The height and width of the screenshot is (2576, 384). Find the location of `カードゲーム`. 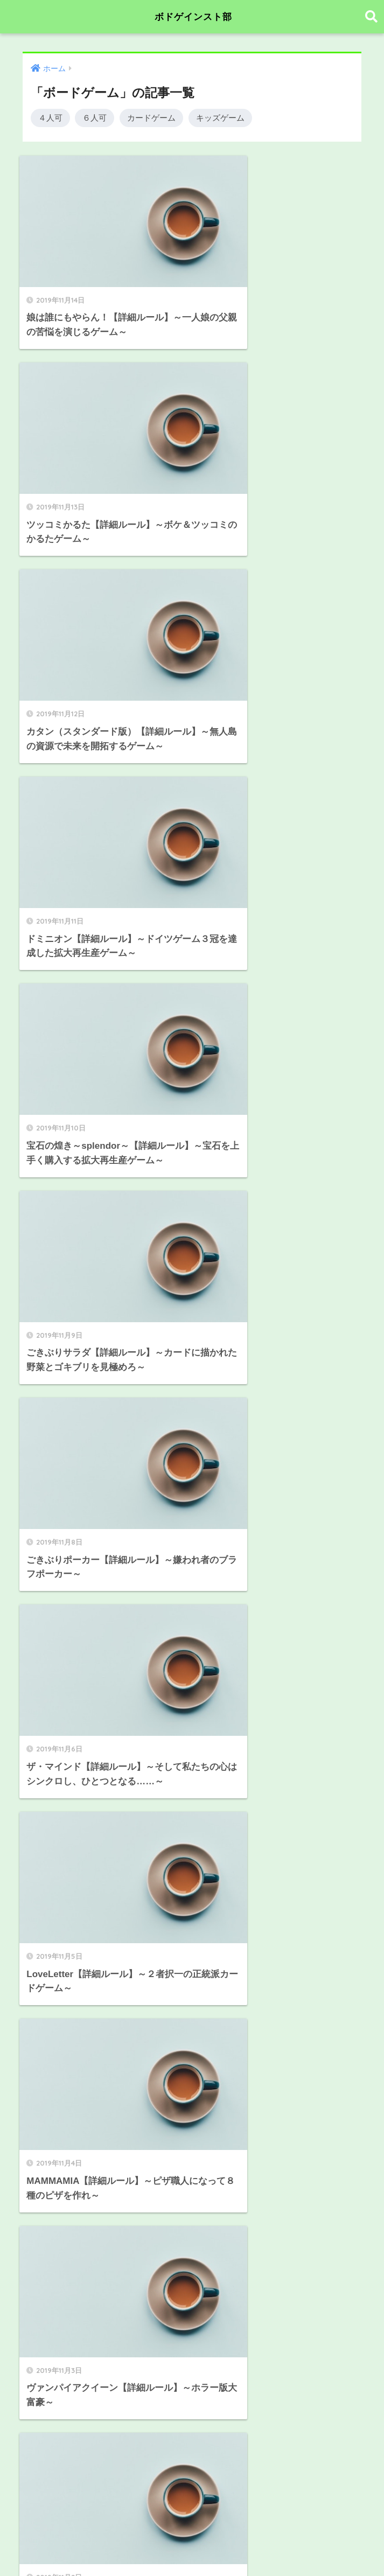

カードゲーム is located at coordinates (151, 117).